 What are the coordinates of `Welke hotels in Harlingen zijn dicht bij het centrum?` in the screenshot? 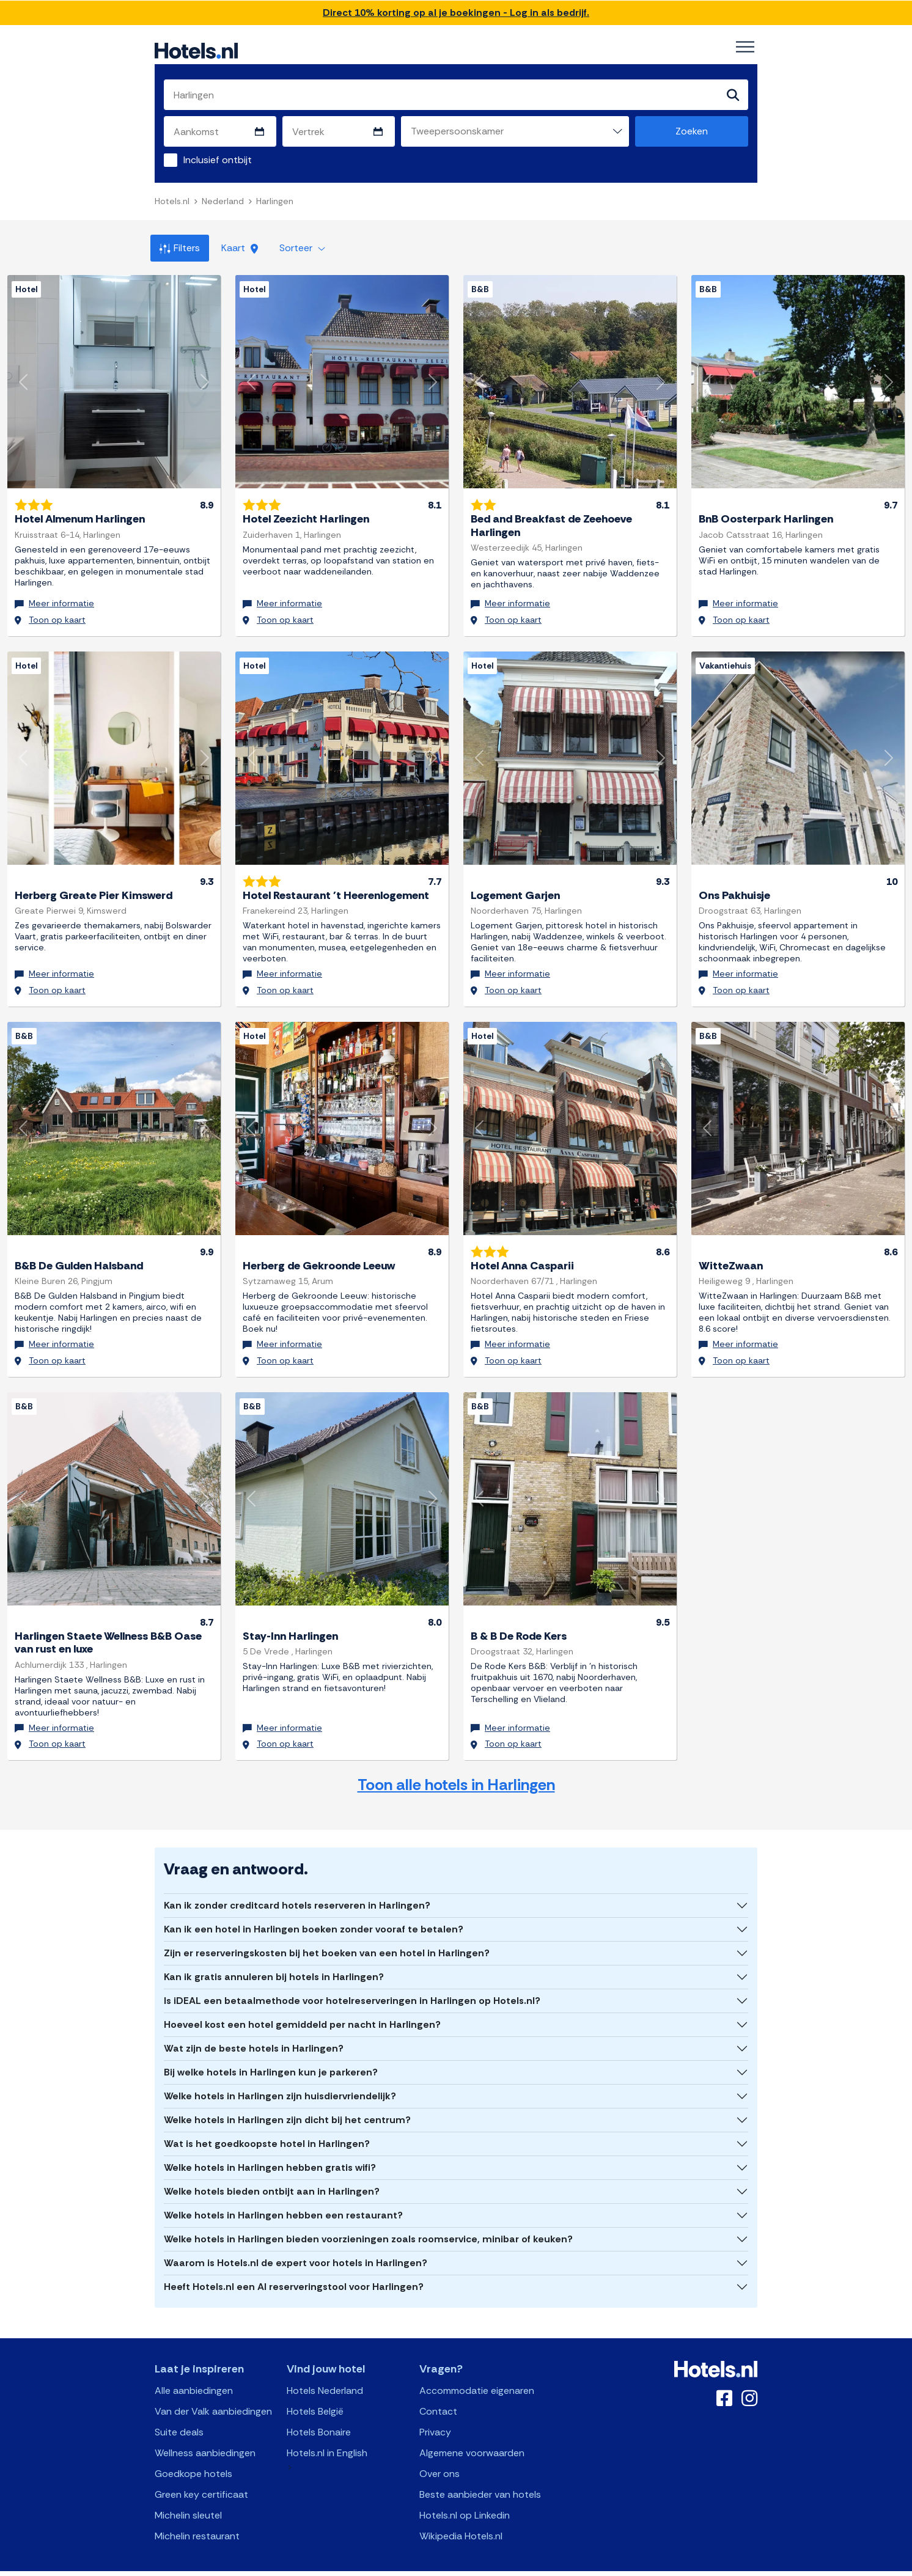 It's located at (287, 2102).